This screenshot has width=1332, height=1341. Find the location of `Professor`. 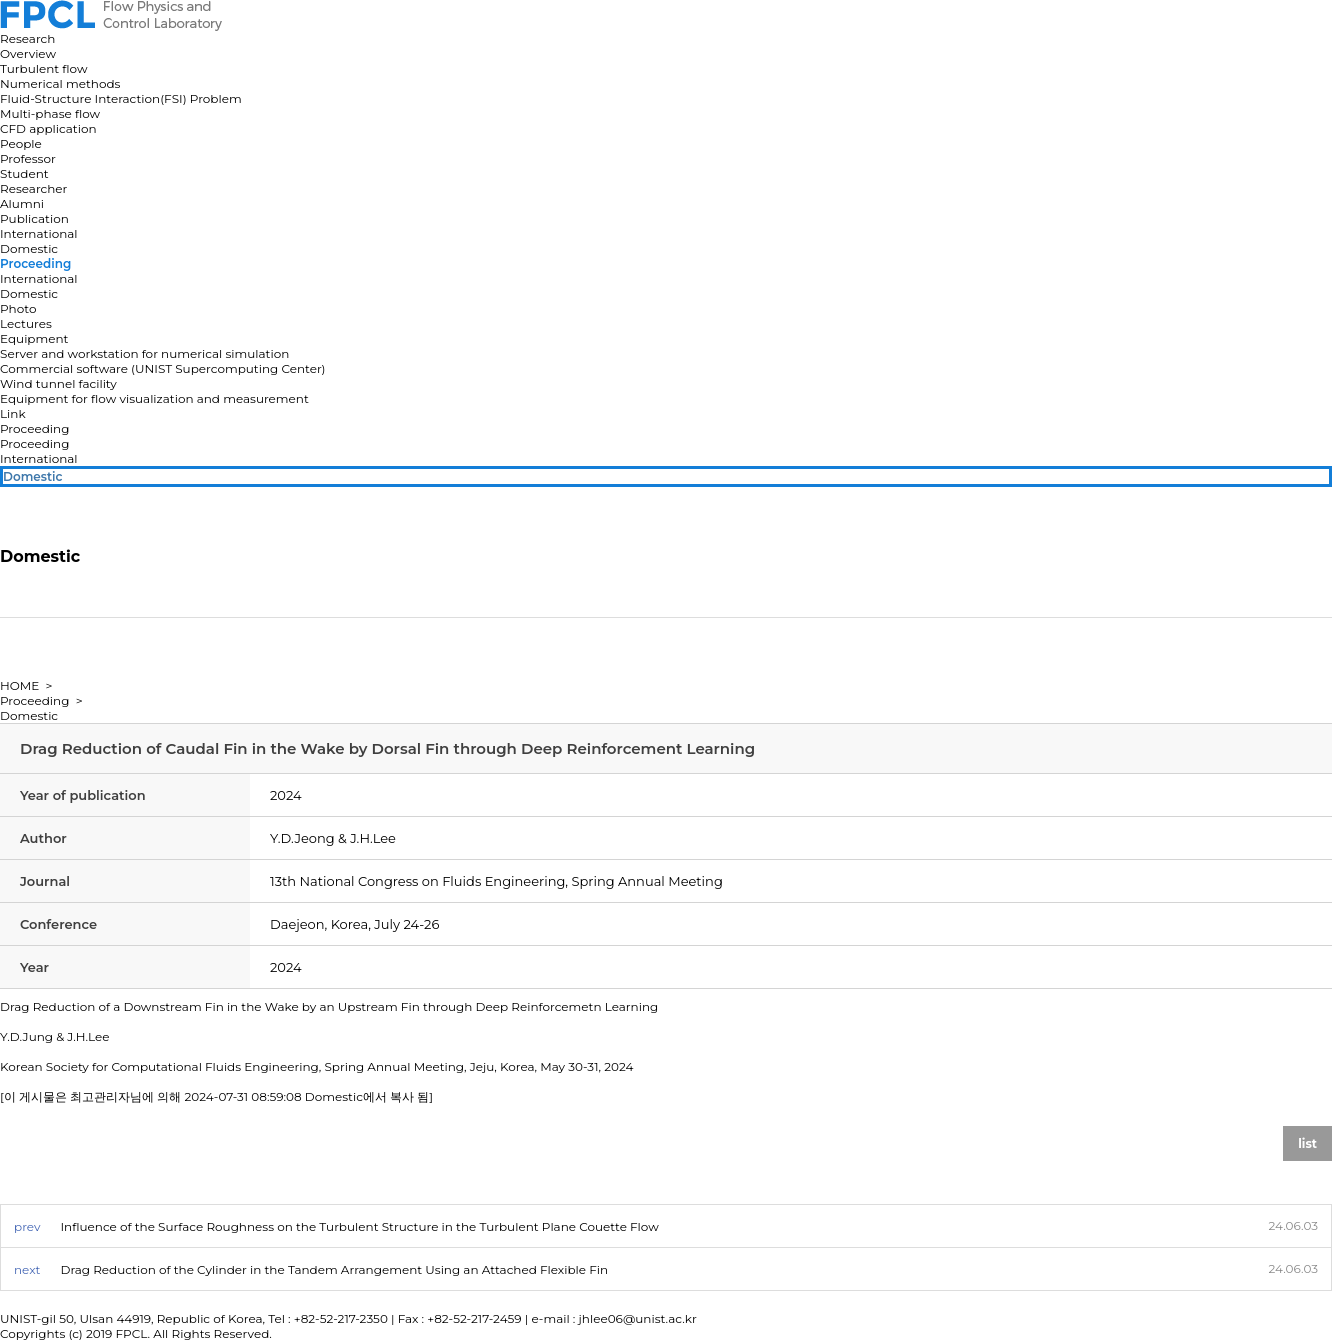

Professor is located at coordinates (28, 158).